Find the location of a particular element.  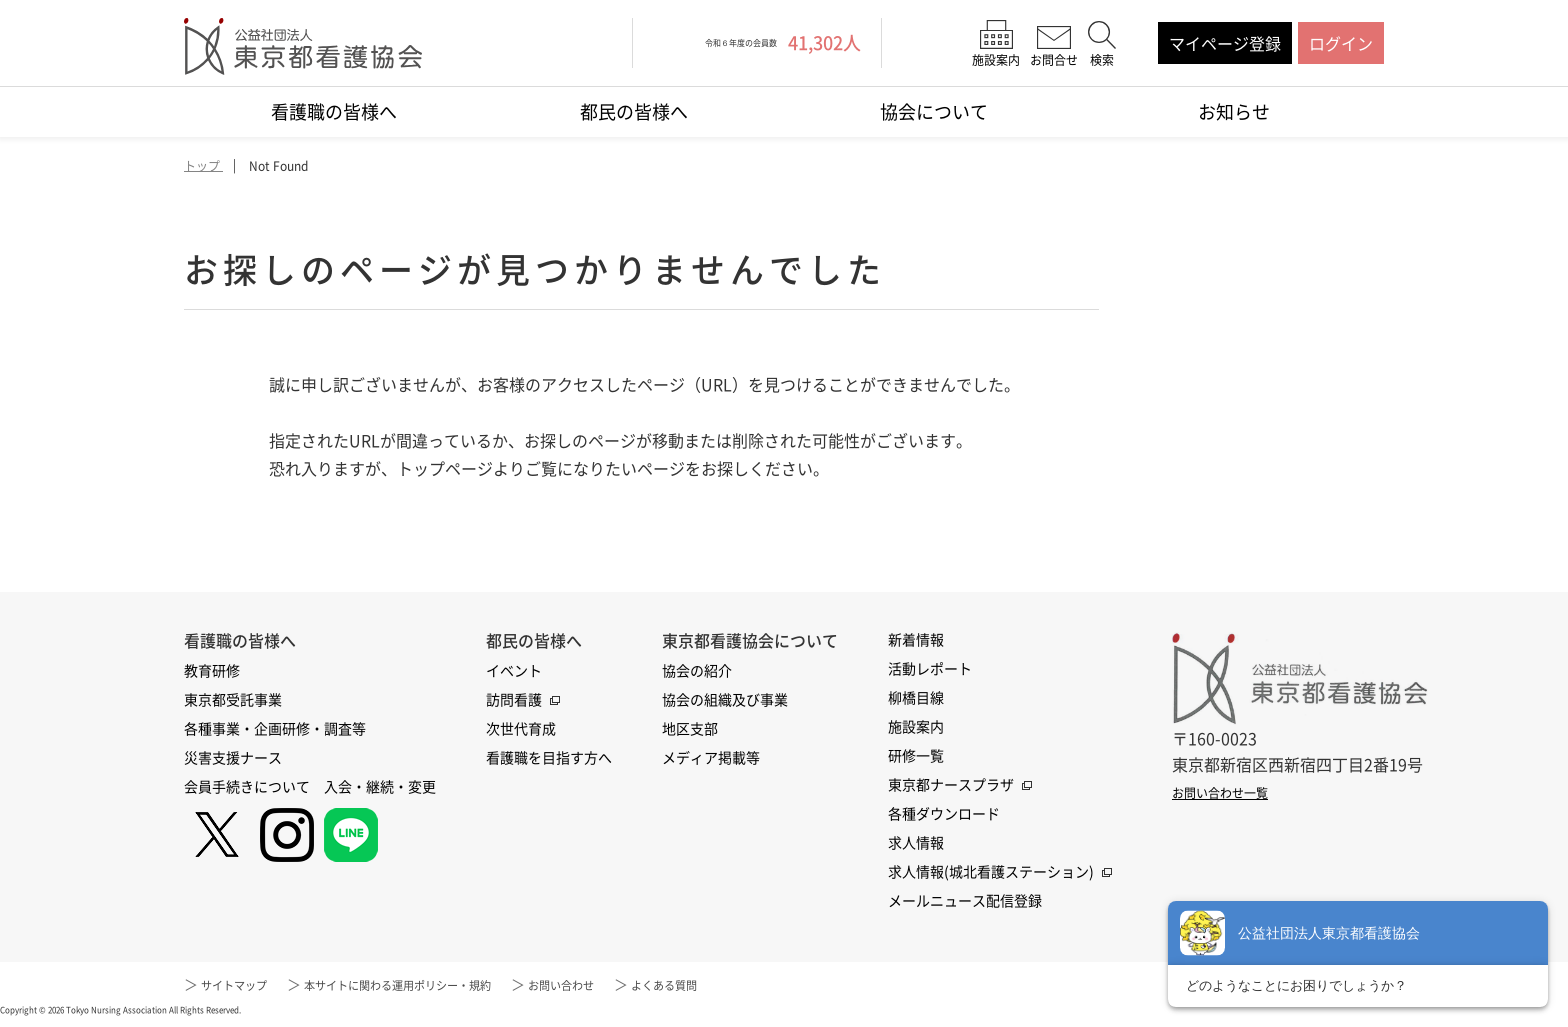

訪問看護 is located at coordinates (514, 700).